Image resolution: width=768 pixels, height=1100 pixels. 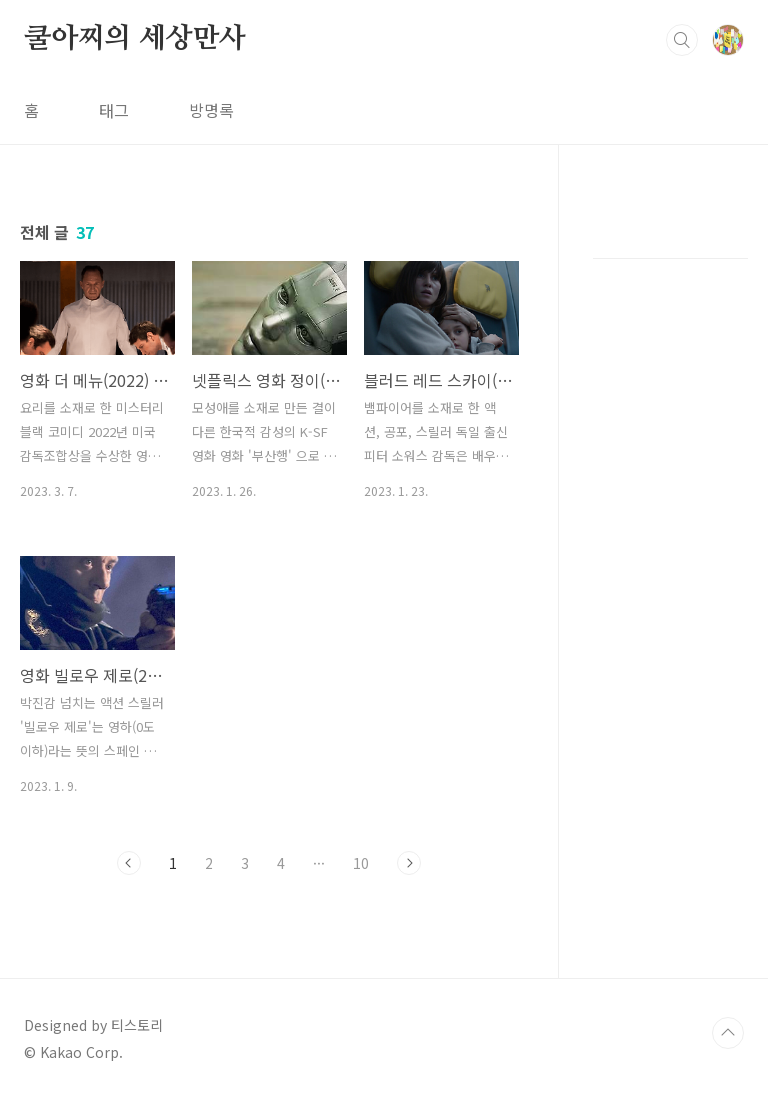 I want to click on 방명록, so click(x=211, y=110).